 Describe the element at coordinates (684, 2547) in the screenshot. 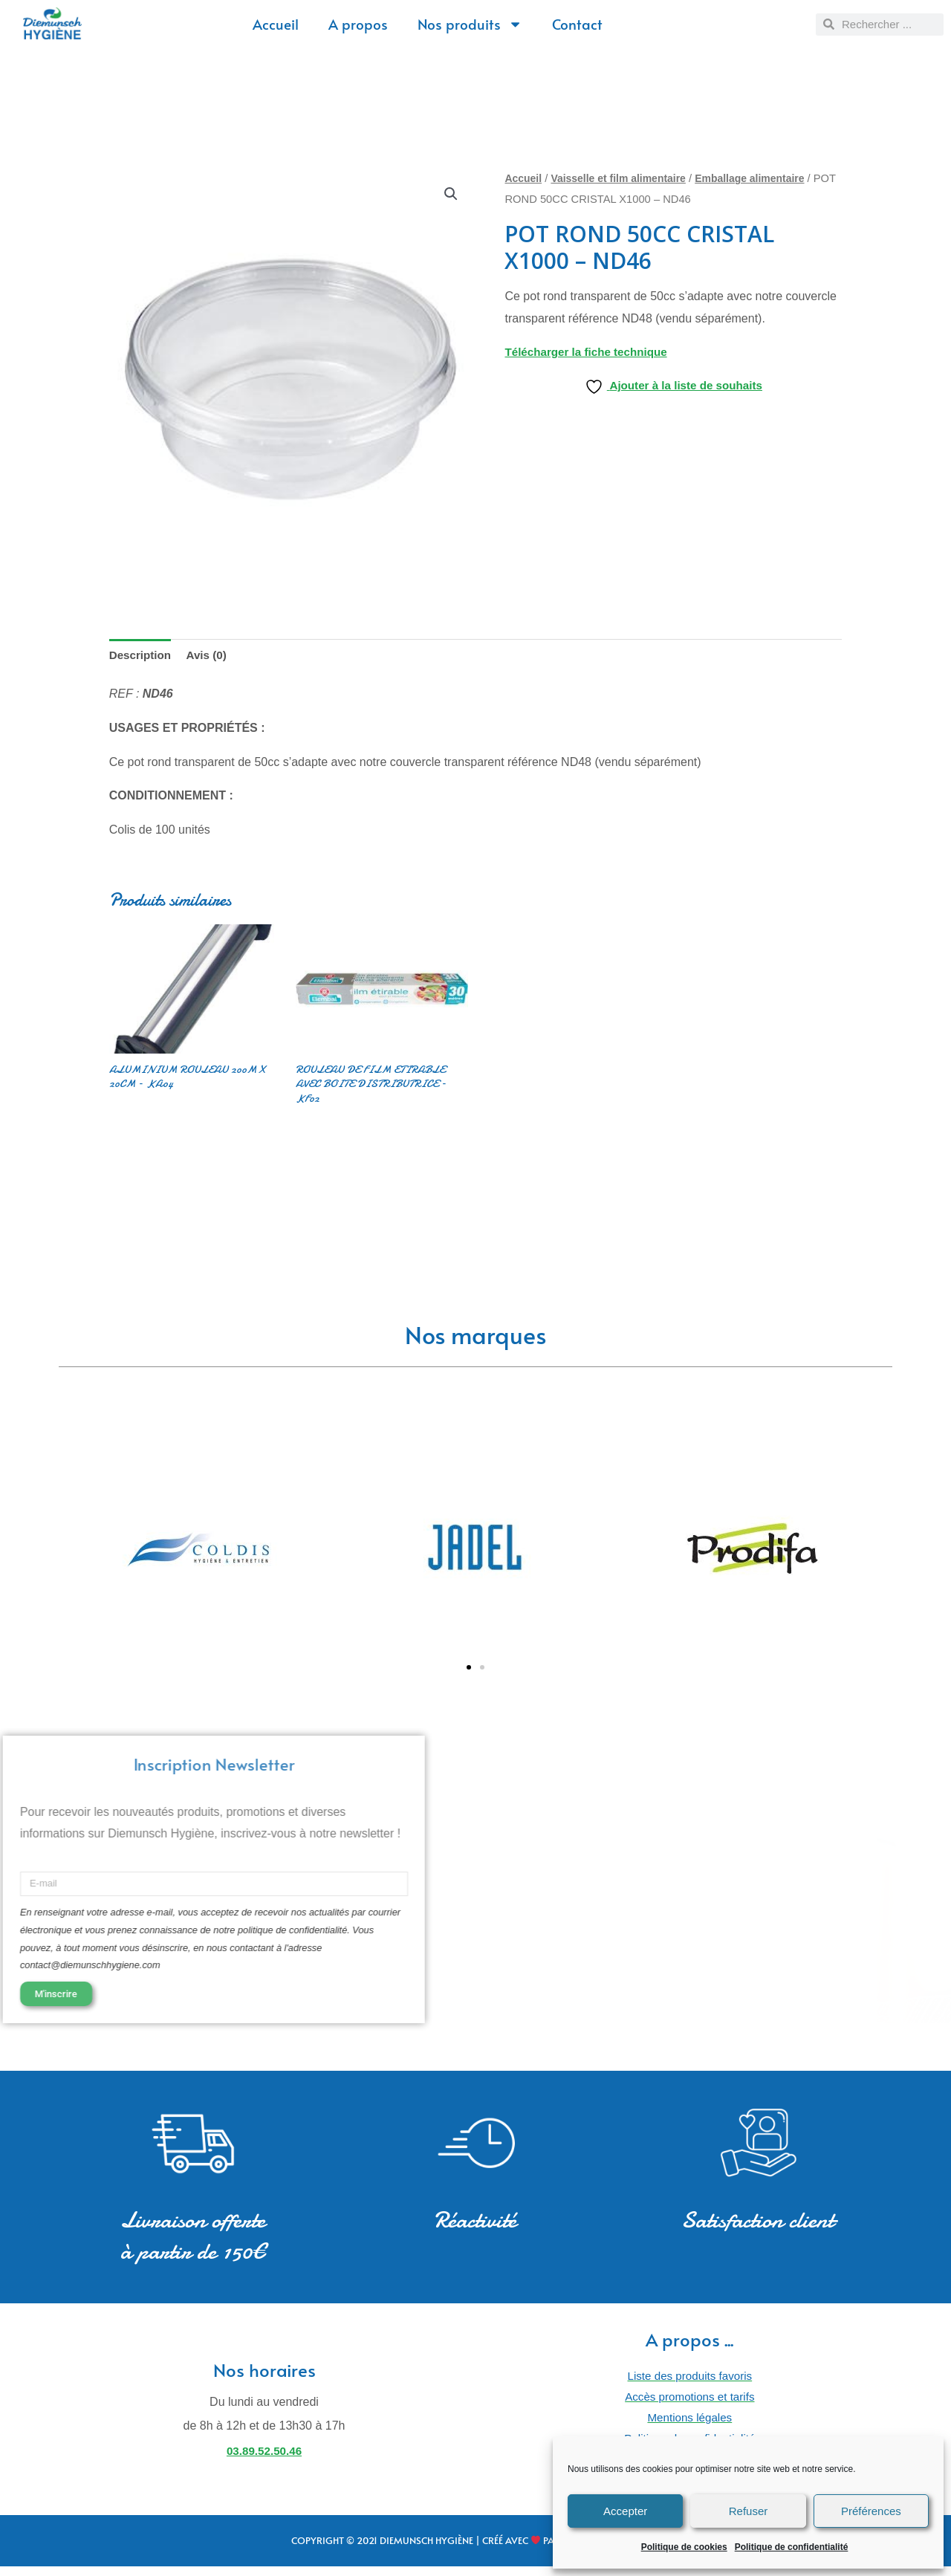

I see `Politique de cookies` at that location.